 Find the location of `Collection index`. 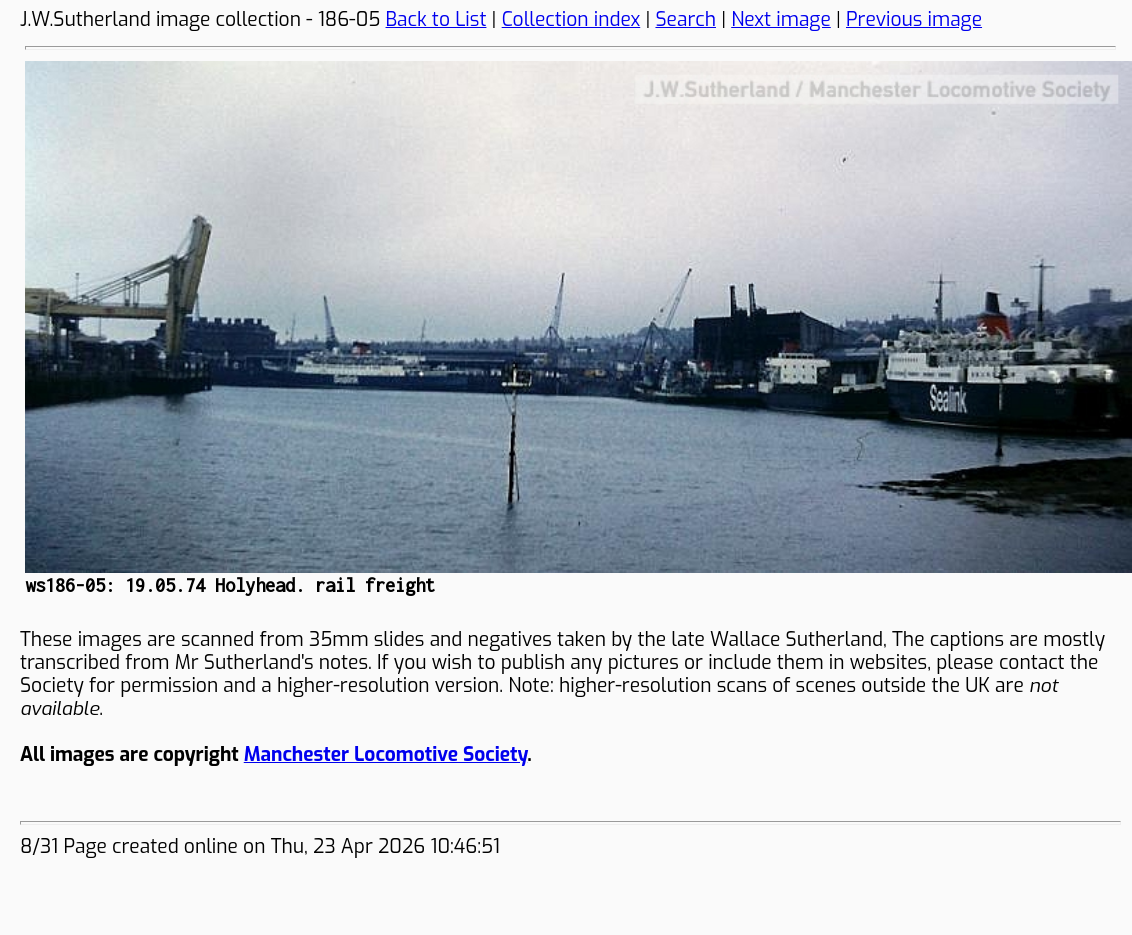

Collection index is located at coordinates (571, 19).